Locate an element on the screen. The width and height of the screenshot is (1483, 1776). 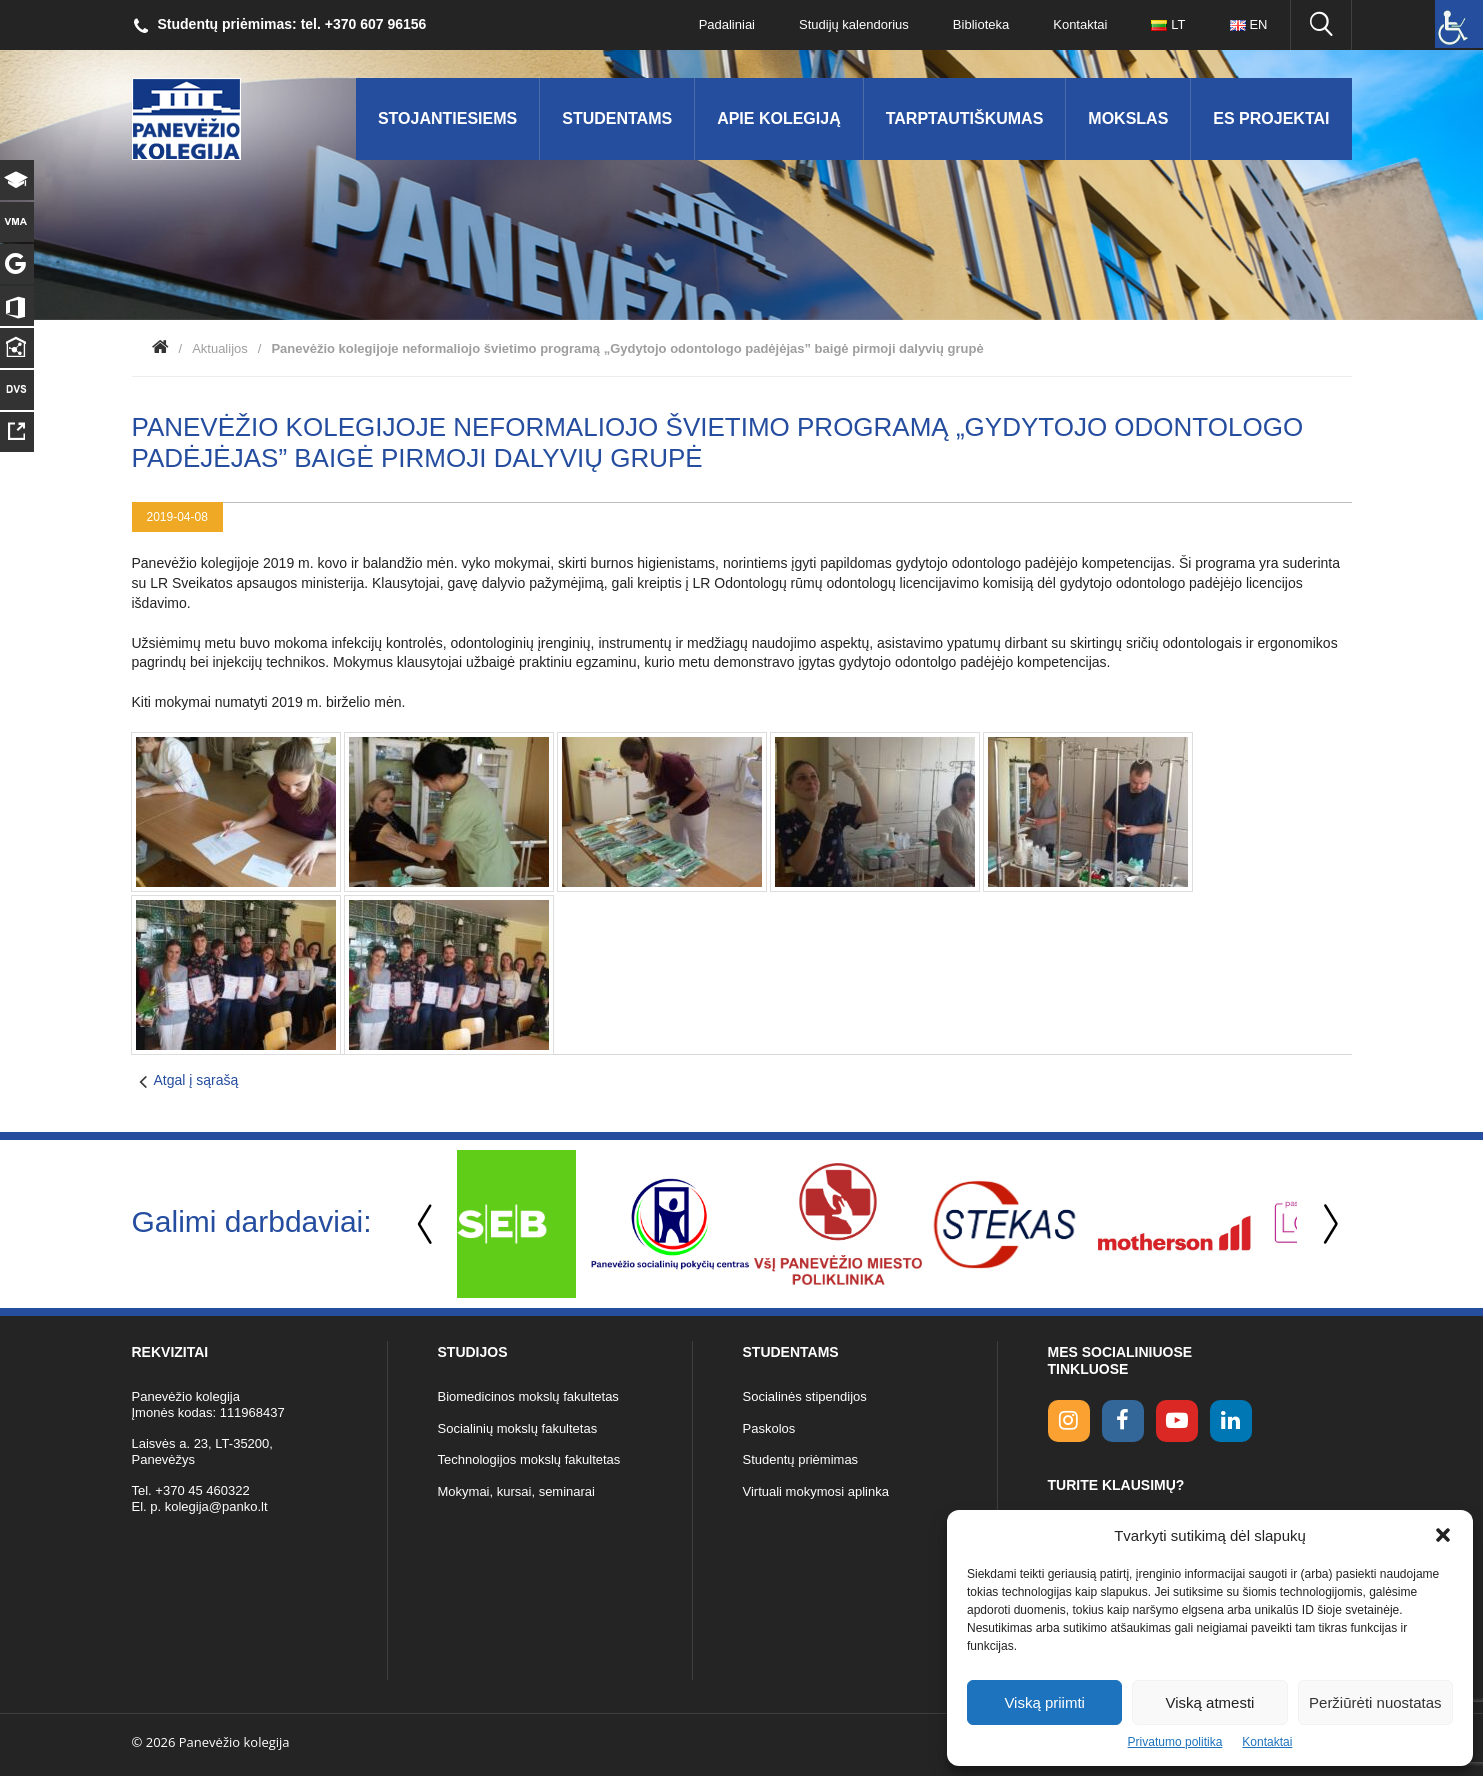
Studijų kalendorius is located at coordinates (854, 24).